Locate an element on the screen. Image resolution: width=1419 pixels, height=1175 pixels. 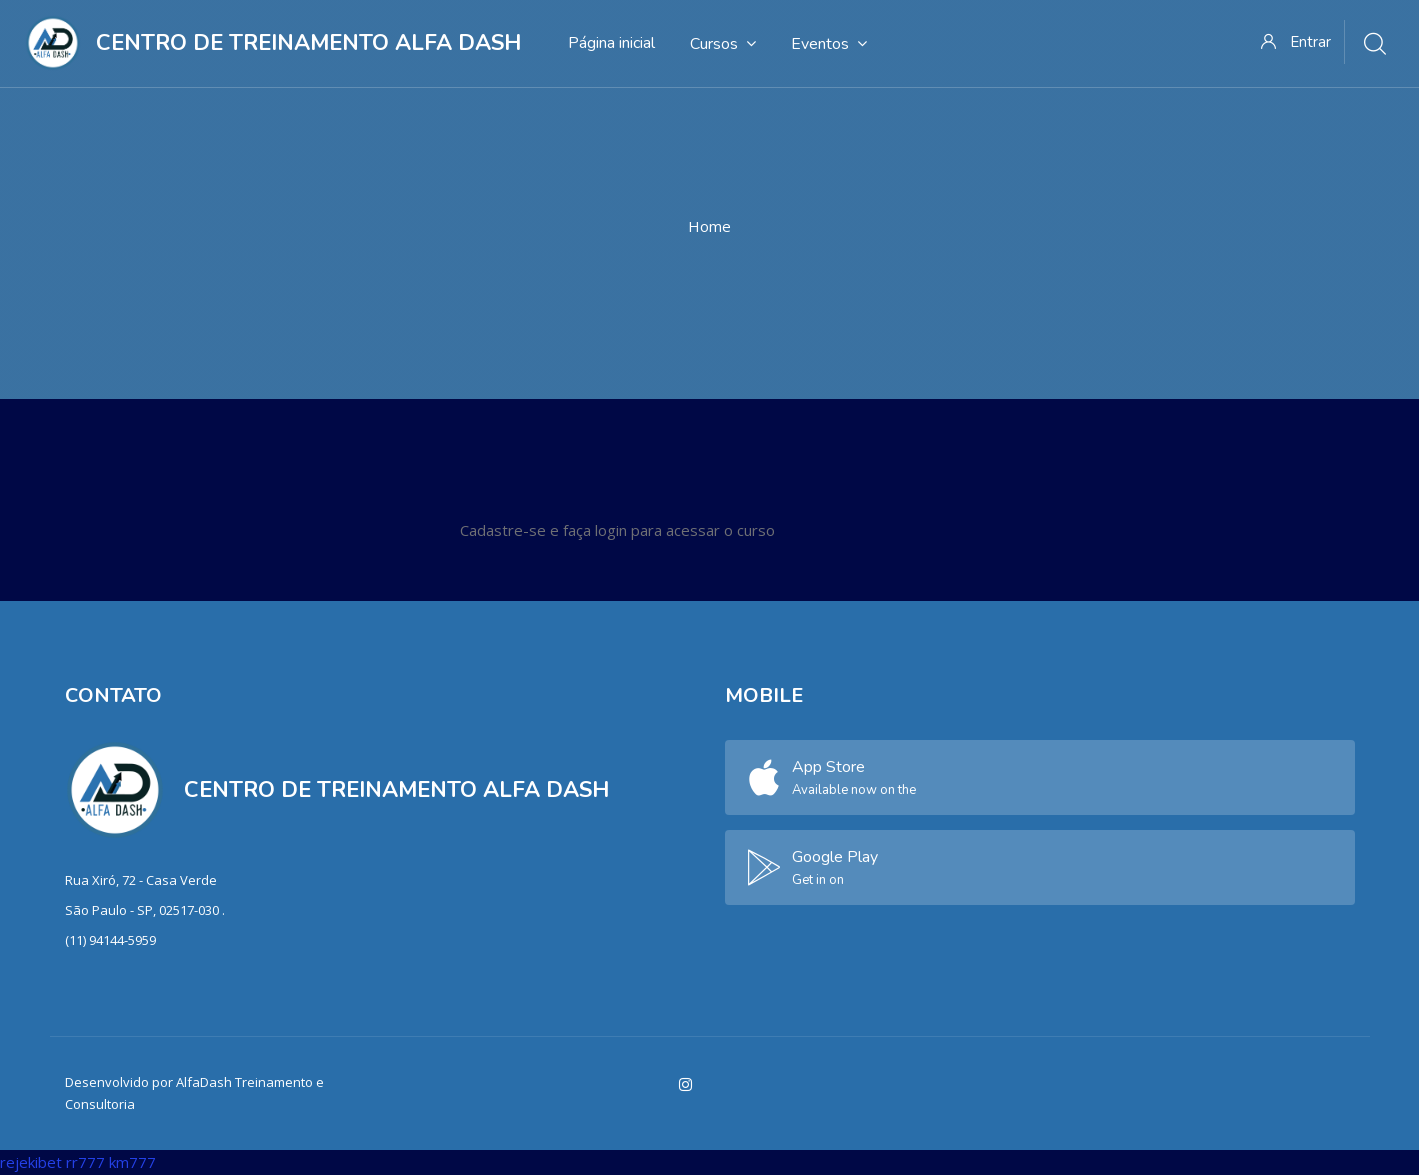
Cursos [menuitem] is located at coordinates (723, 43).